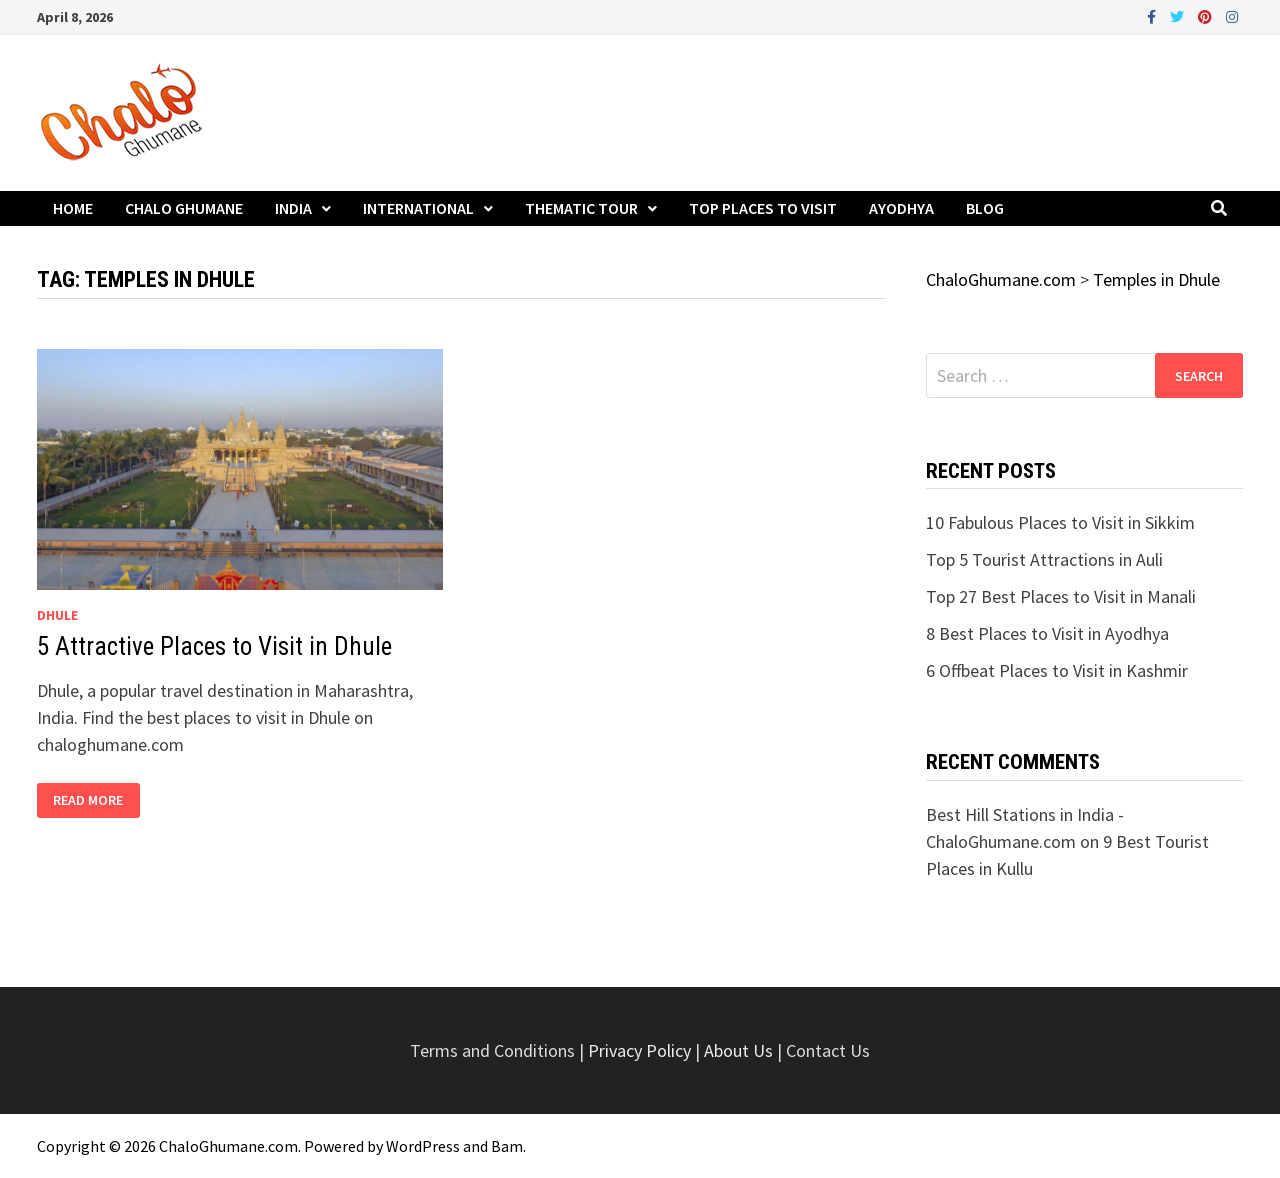 This screenshot has height=1178, width=1280. Describe the element at coordinates (901, 208) in the screenshot. I see `Ayodhya` at that location.